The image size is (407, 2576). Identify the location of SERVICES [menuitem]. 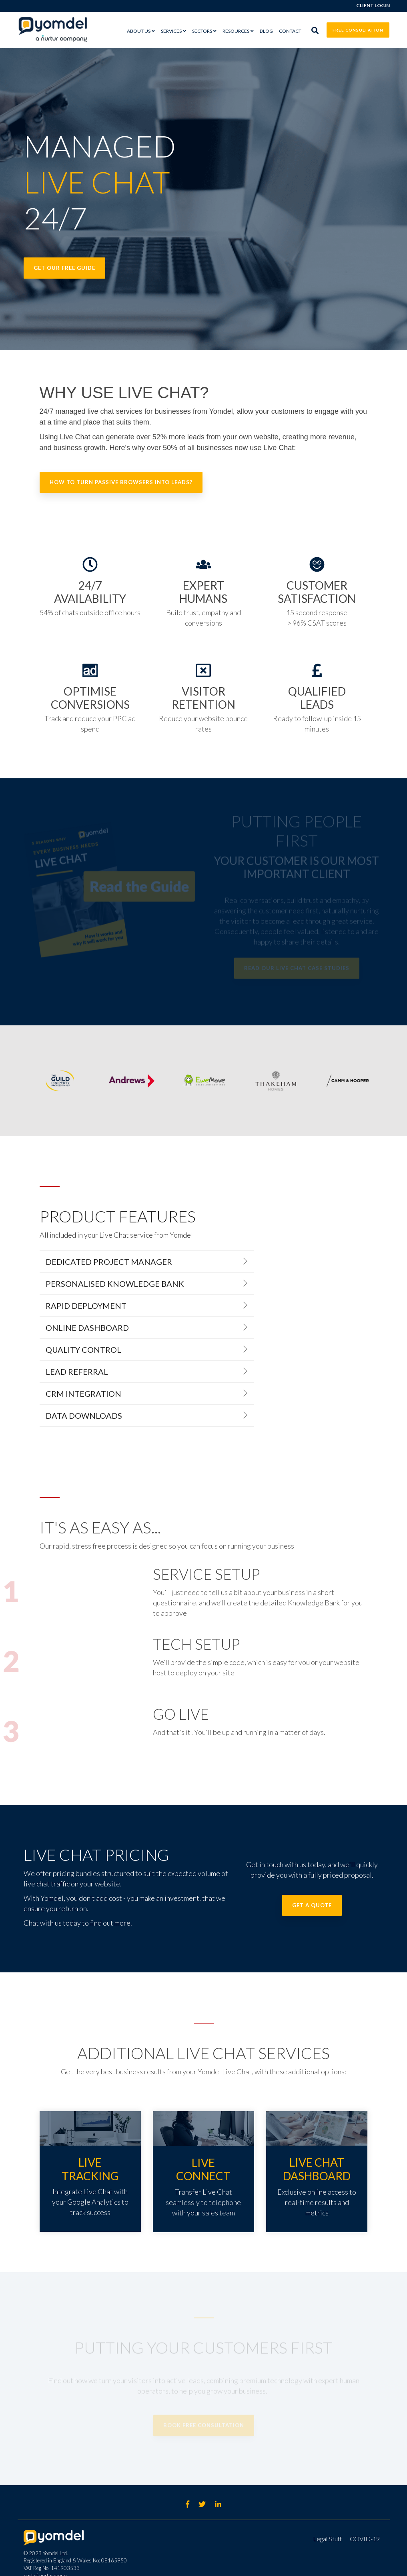
(171, 31).